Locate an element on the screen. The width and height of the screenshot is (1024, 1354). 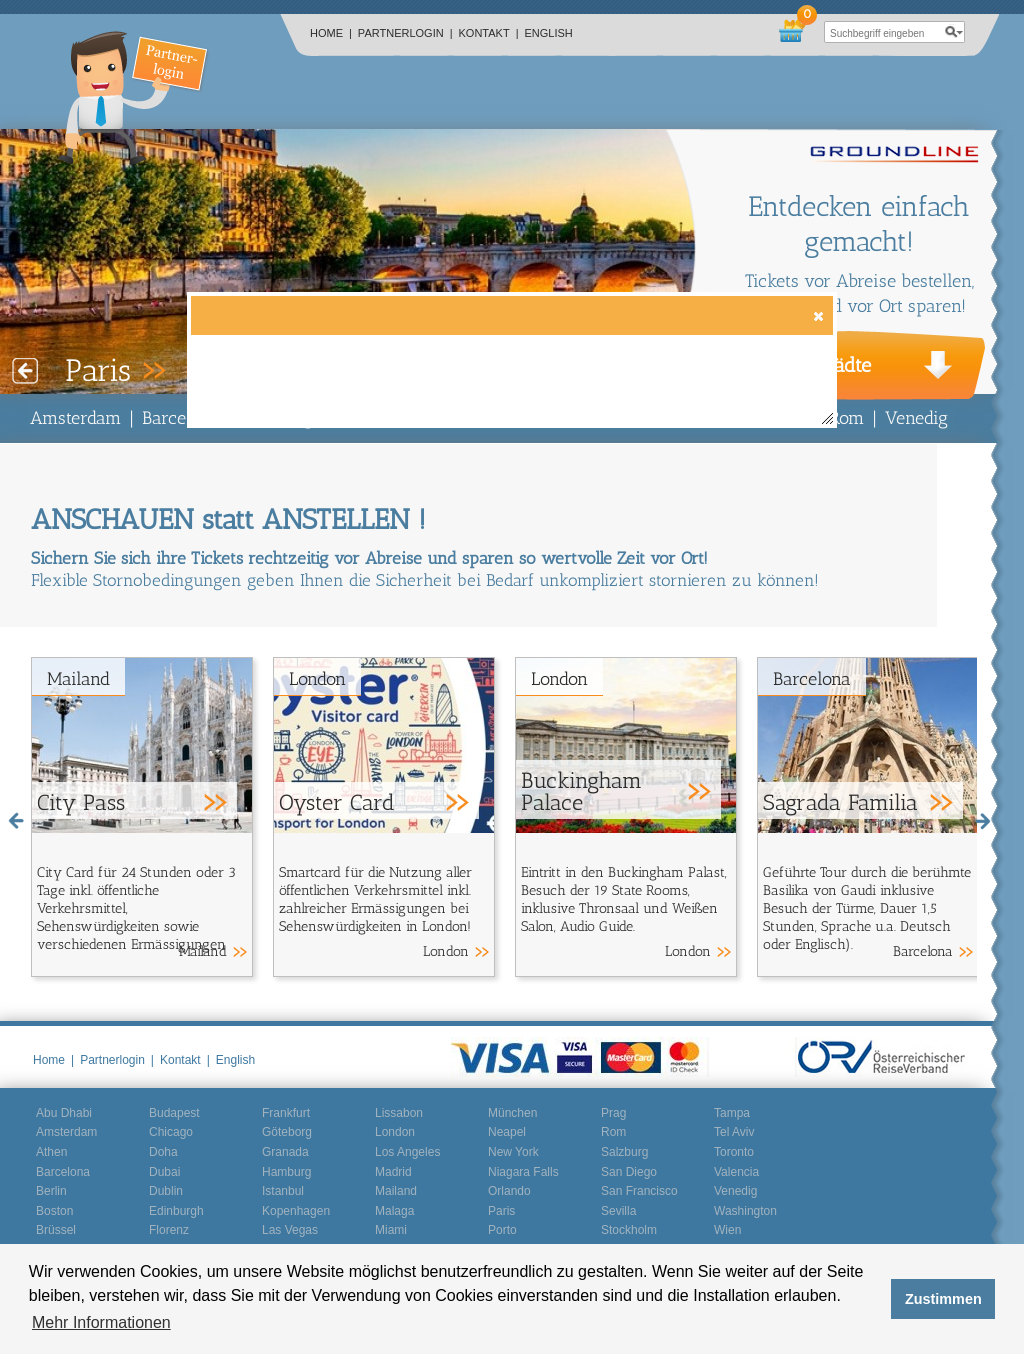
London is located at coordinates (317, 679).